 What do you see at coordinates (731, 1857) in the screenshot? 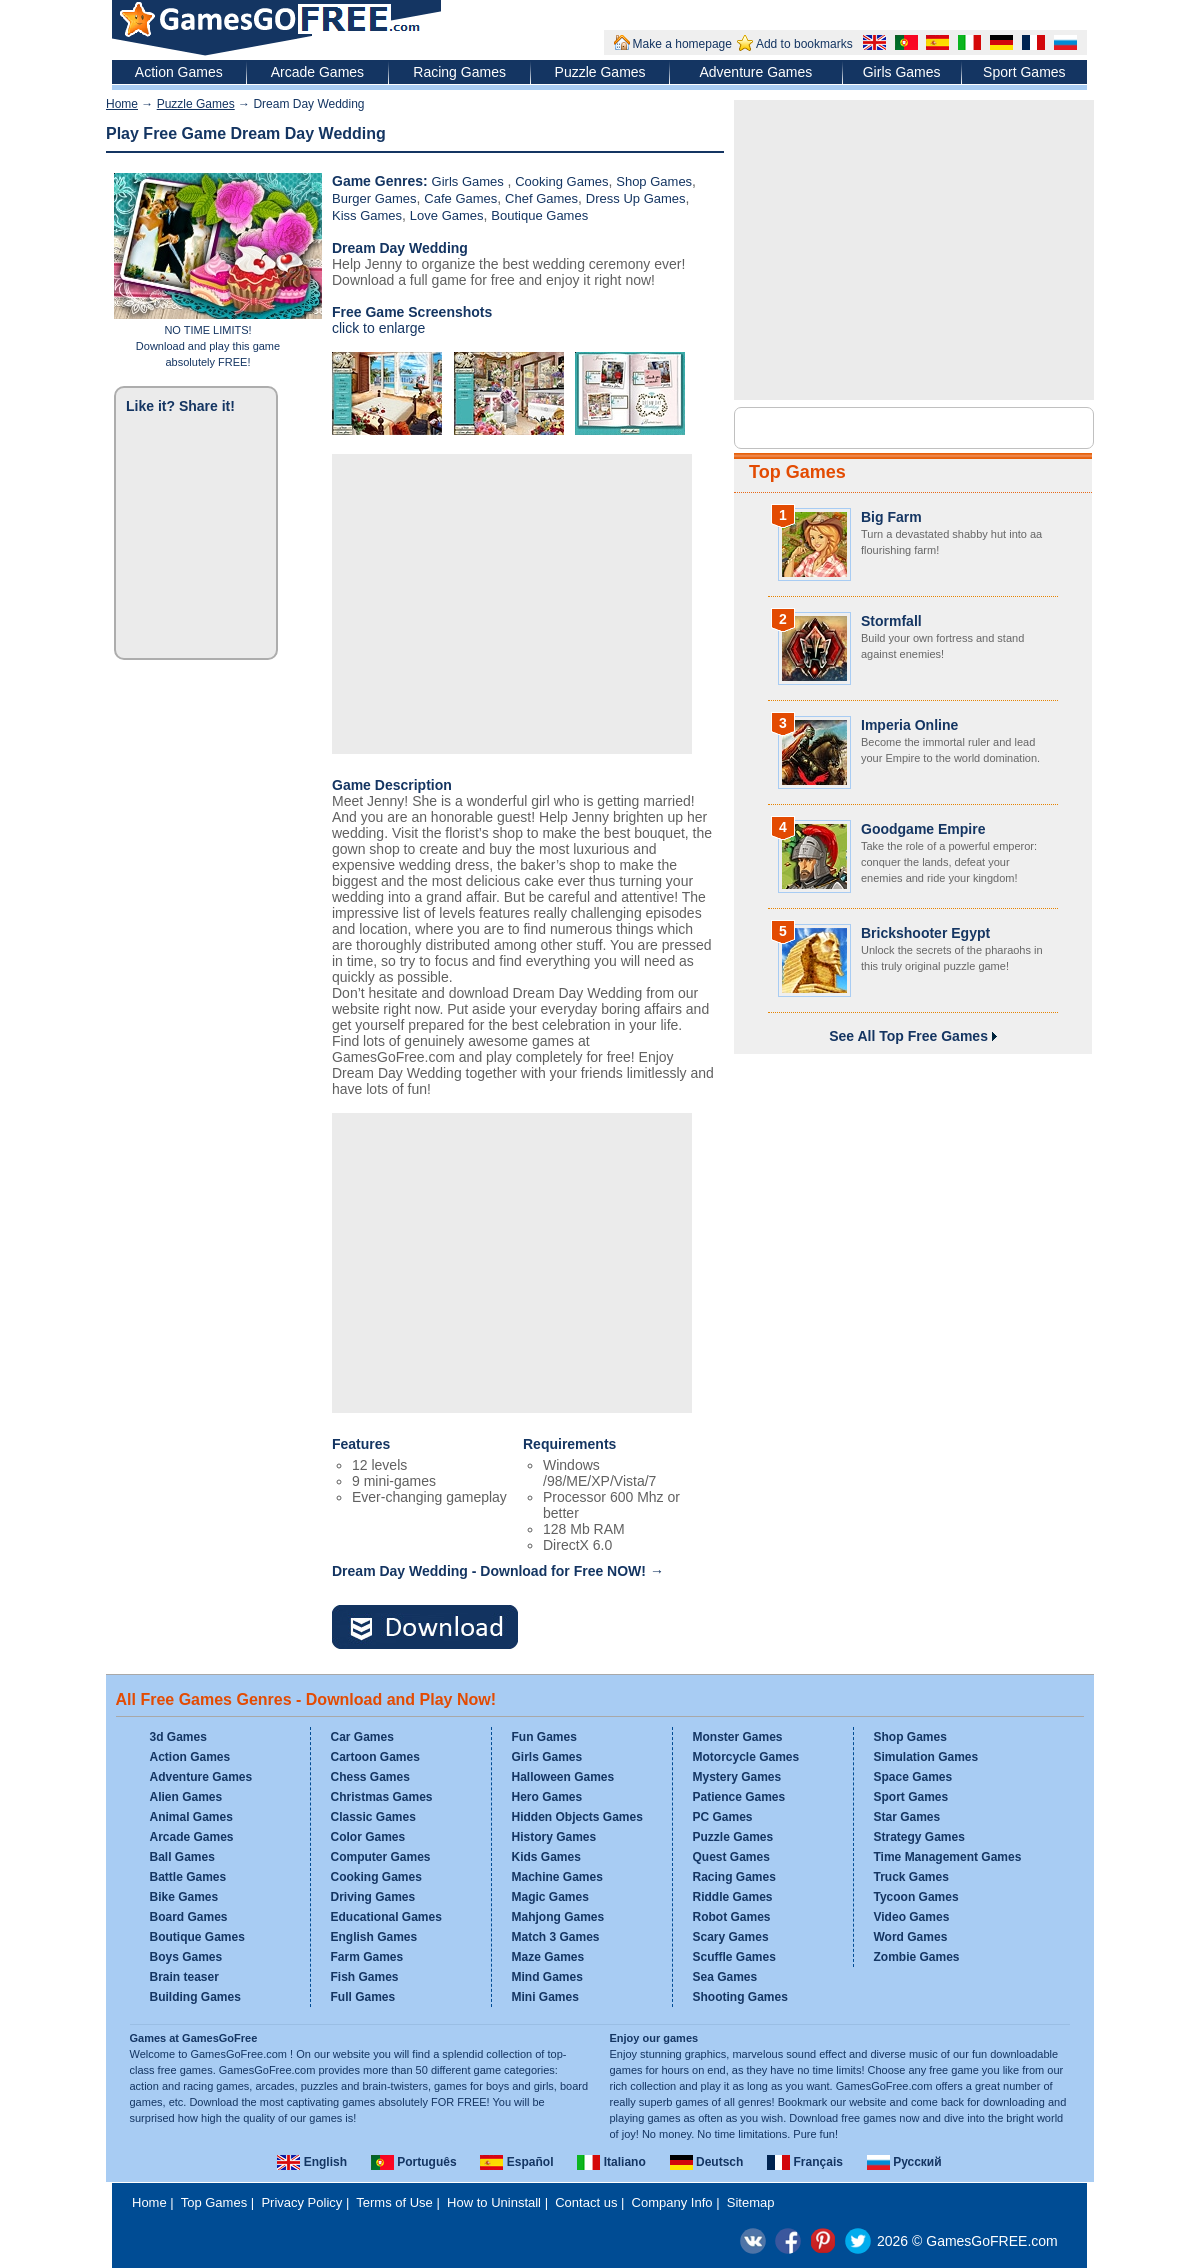
I see `Quest Games` at bounding box center [731, 1857].